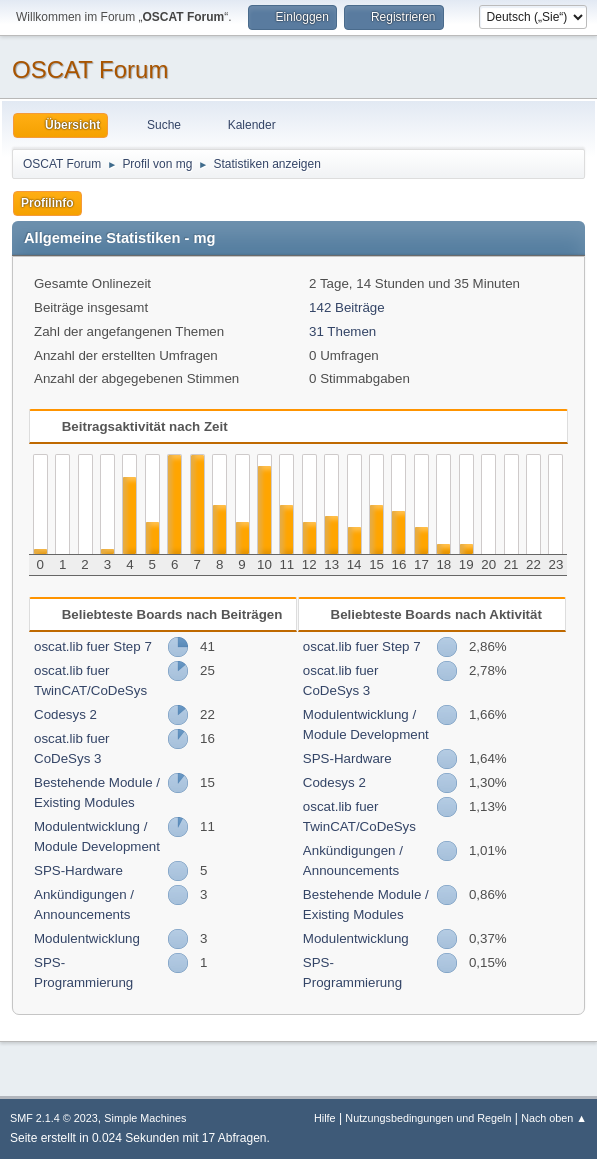 This screenshot has width=597, height=1159. I want to click on 31 Themen, so click(342, 331).